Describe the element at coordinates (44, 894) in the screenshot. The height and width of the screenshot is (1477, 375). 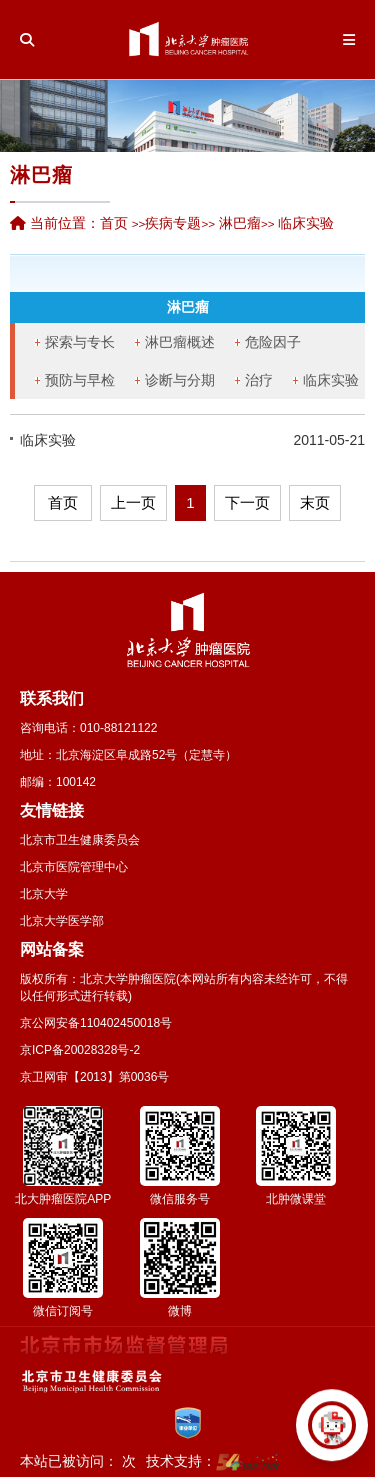
I see `北京大学` at that location.